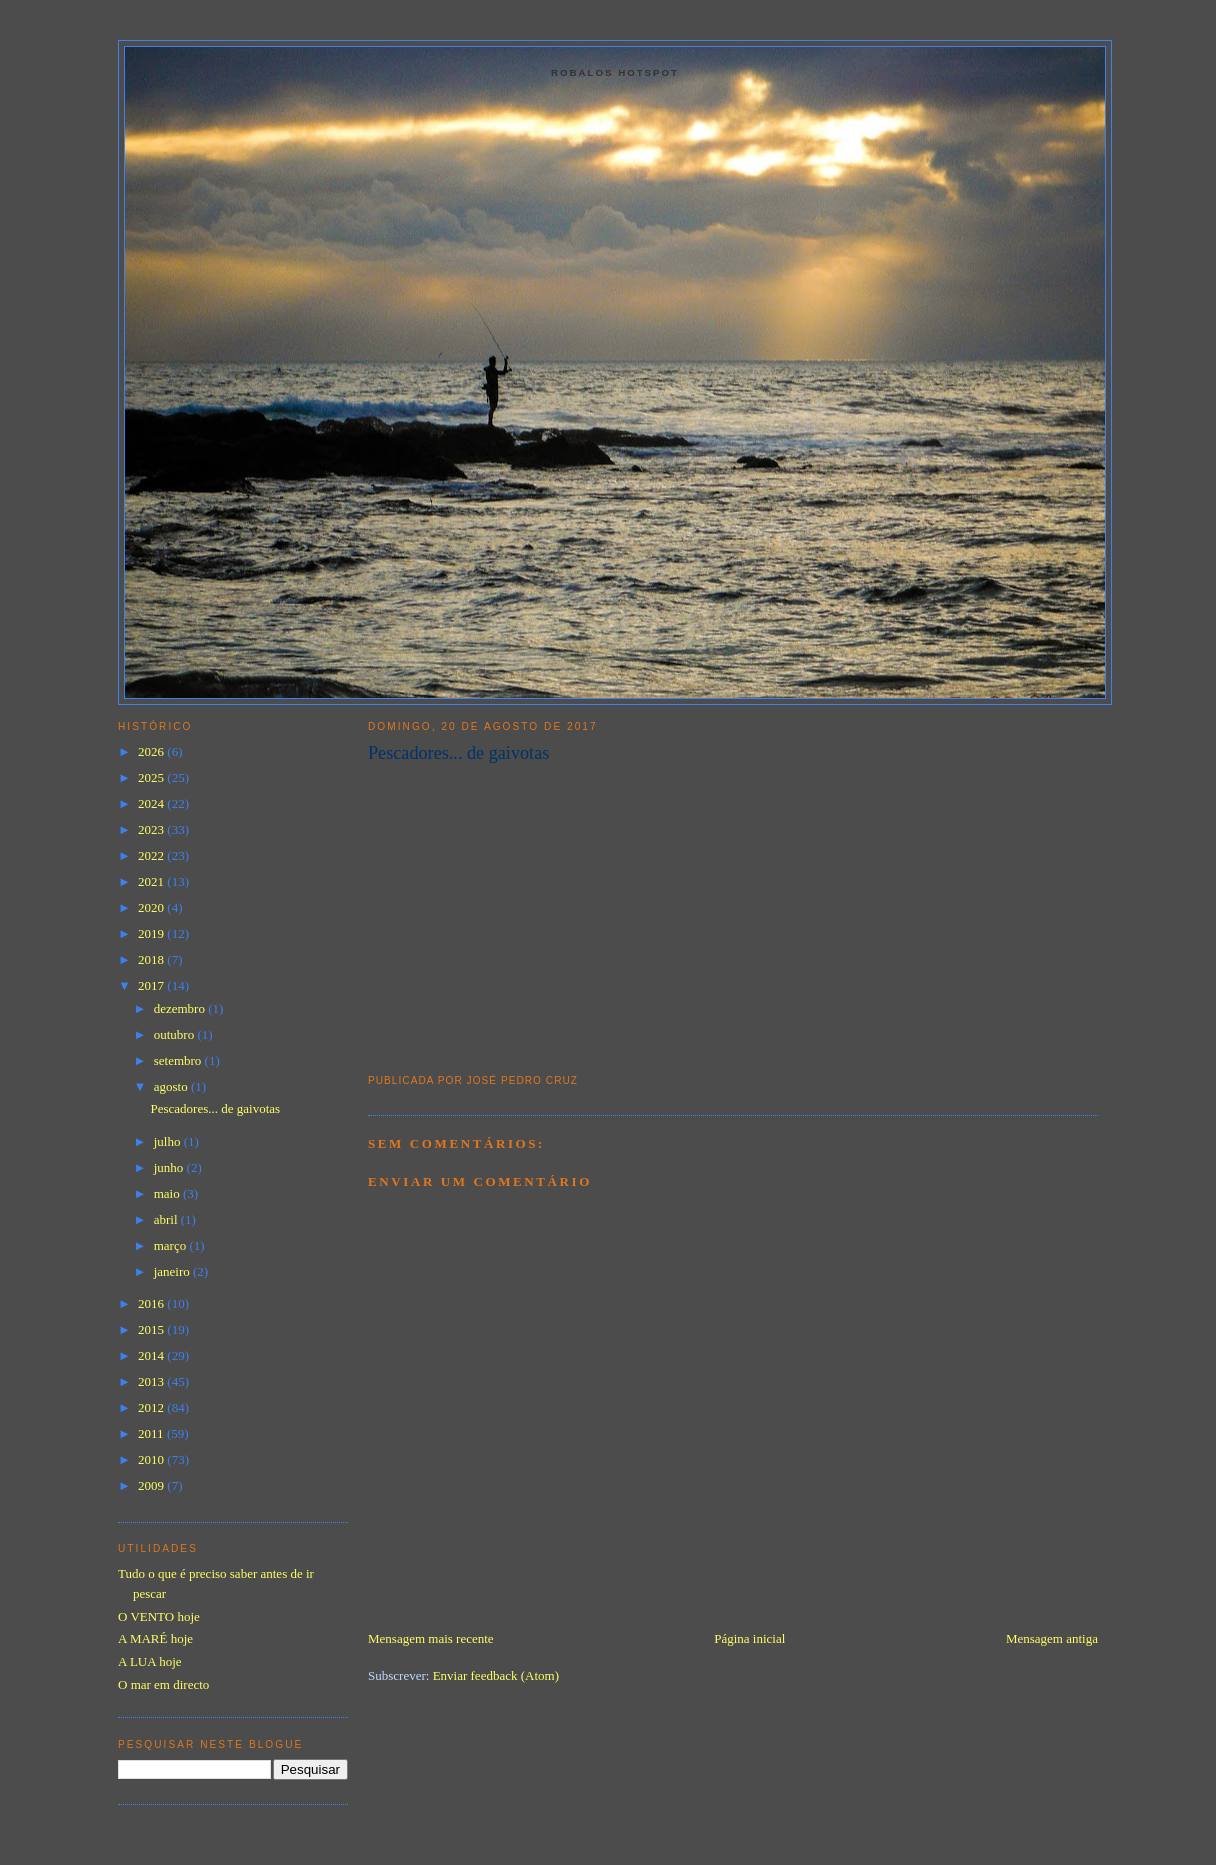  Describe the element at coordinates (176, 1034) in the screenshot. I see `outubro` at that location.